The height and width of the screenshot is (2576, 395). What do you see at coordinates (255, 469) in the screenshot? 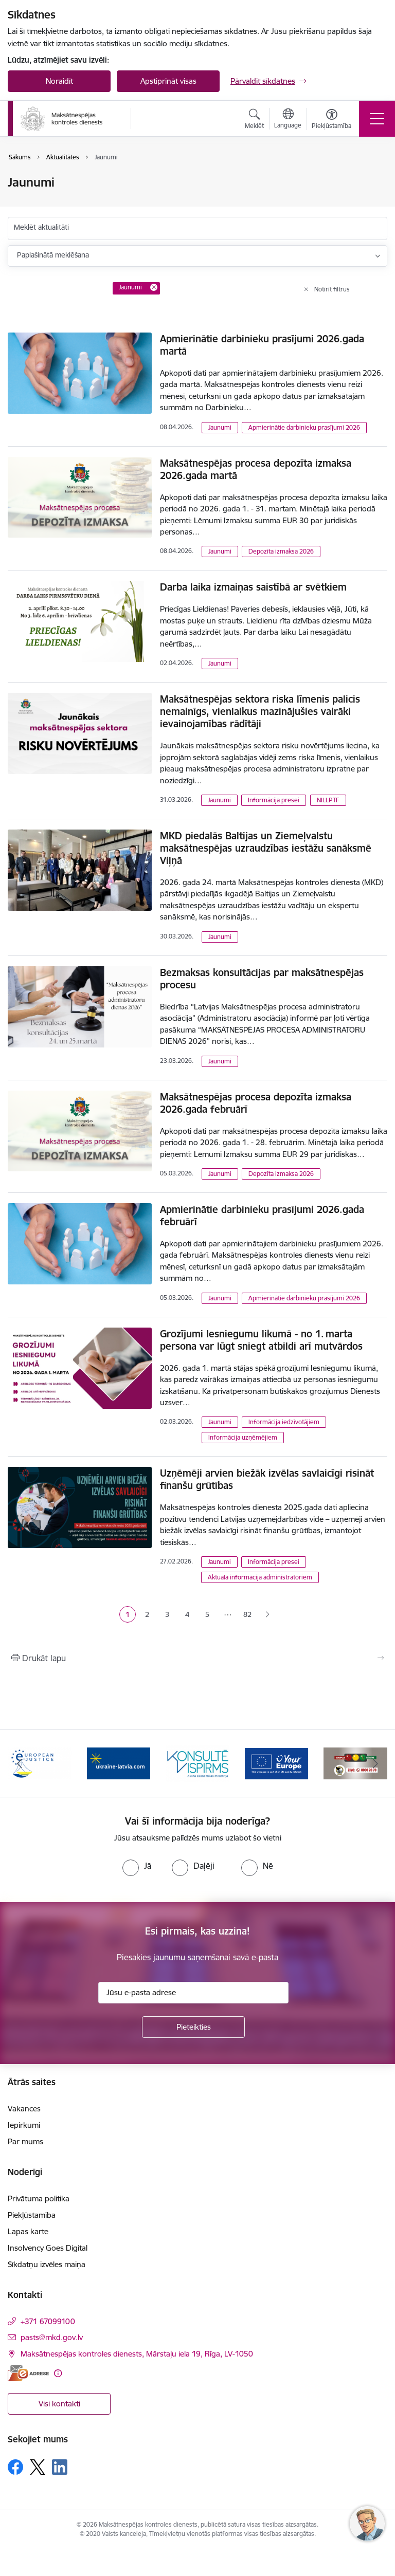
I see `Maksātnespējas procesa depozīta izmaksa 2026.gada martā` at bounding box center [255, 469].